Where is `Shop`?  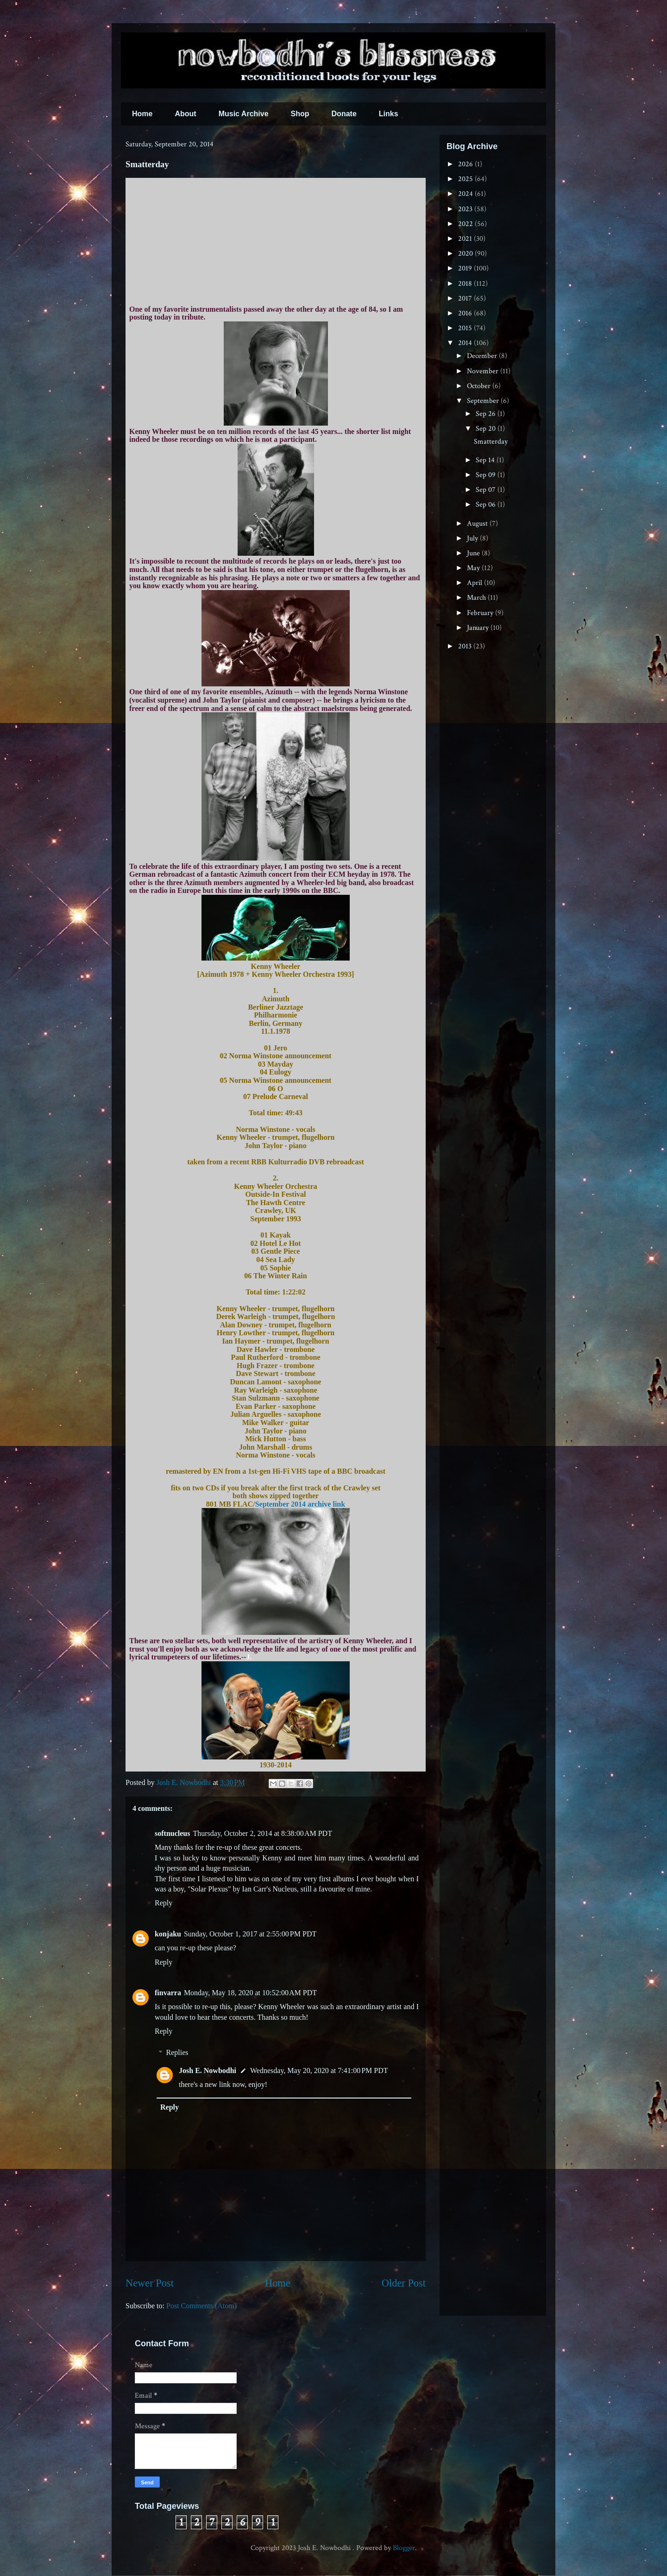
Shop is located at coordinates (300, 114).